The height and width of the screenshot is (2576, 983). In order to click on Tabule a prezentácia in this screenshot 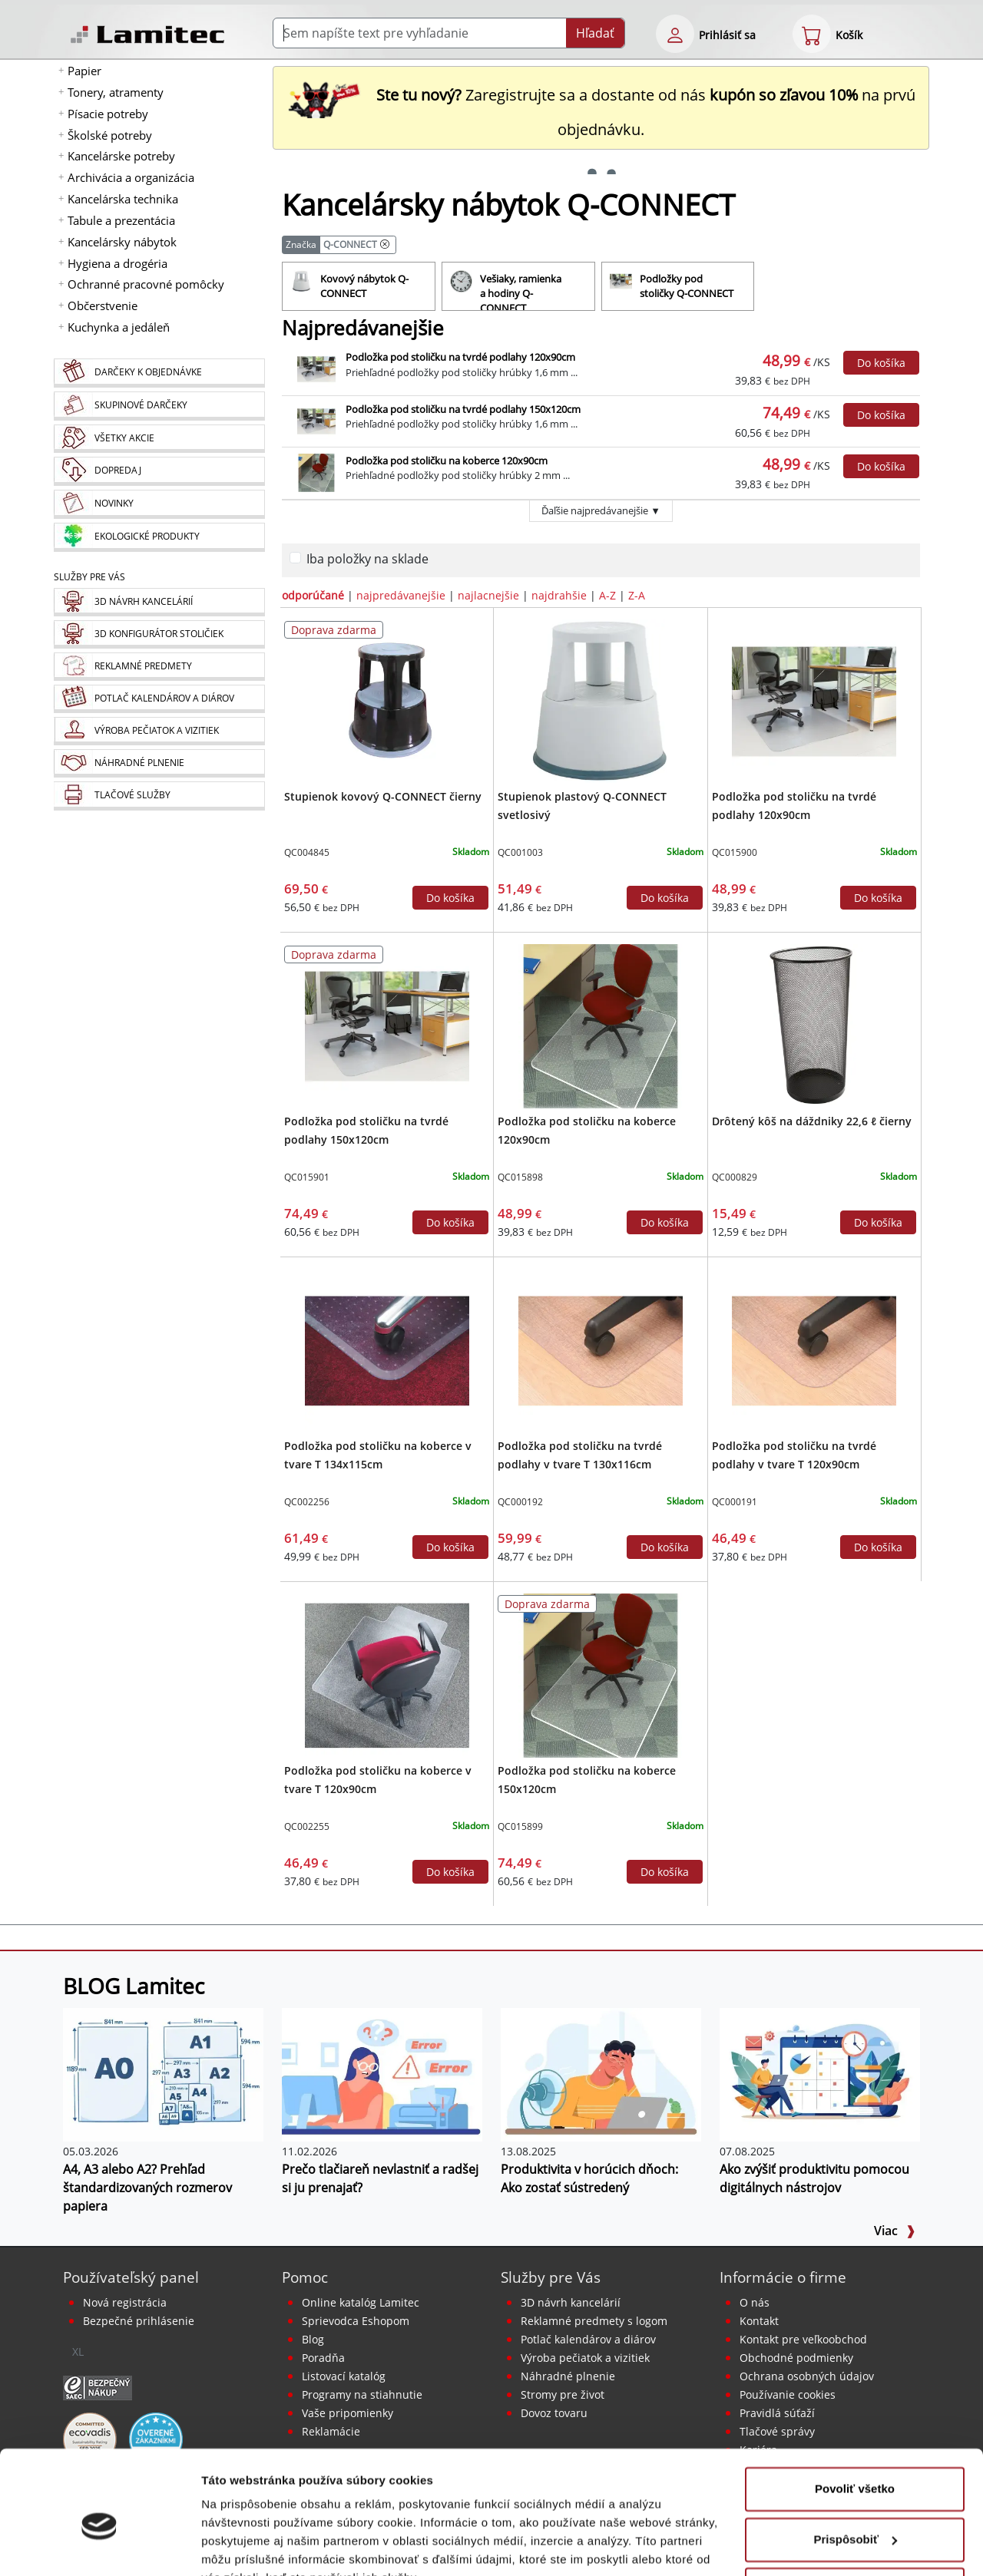, I will do `click(121, 220)`.